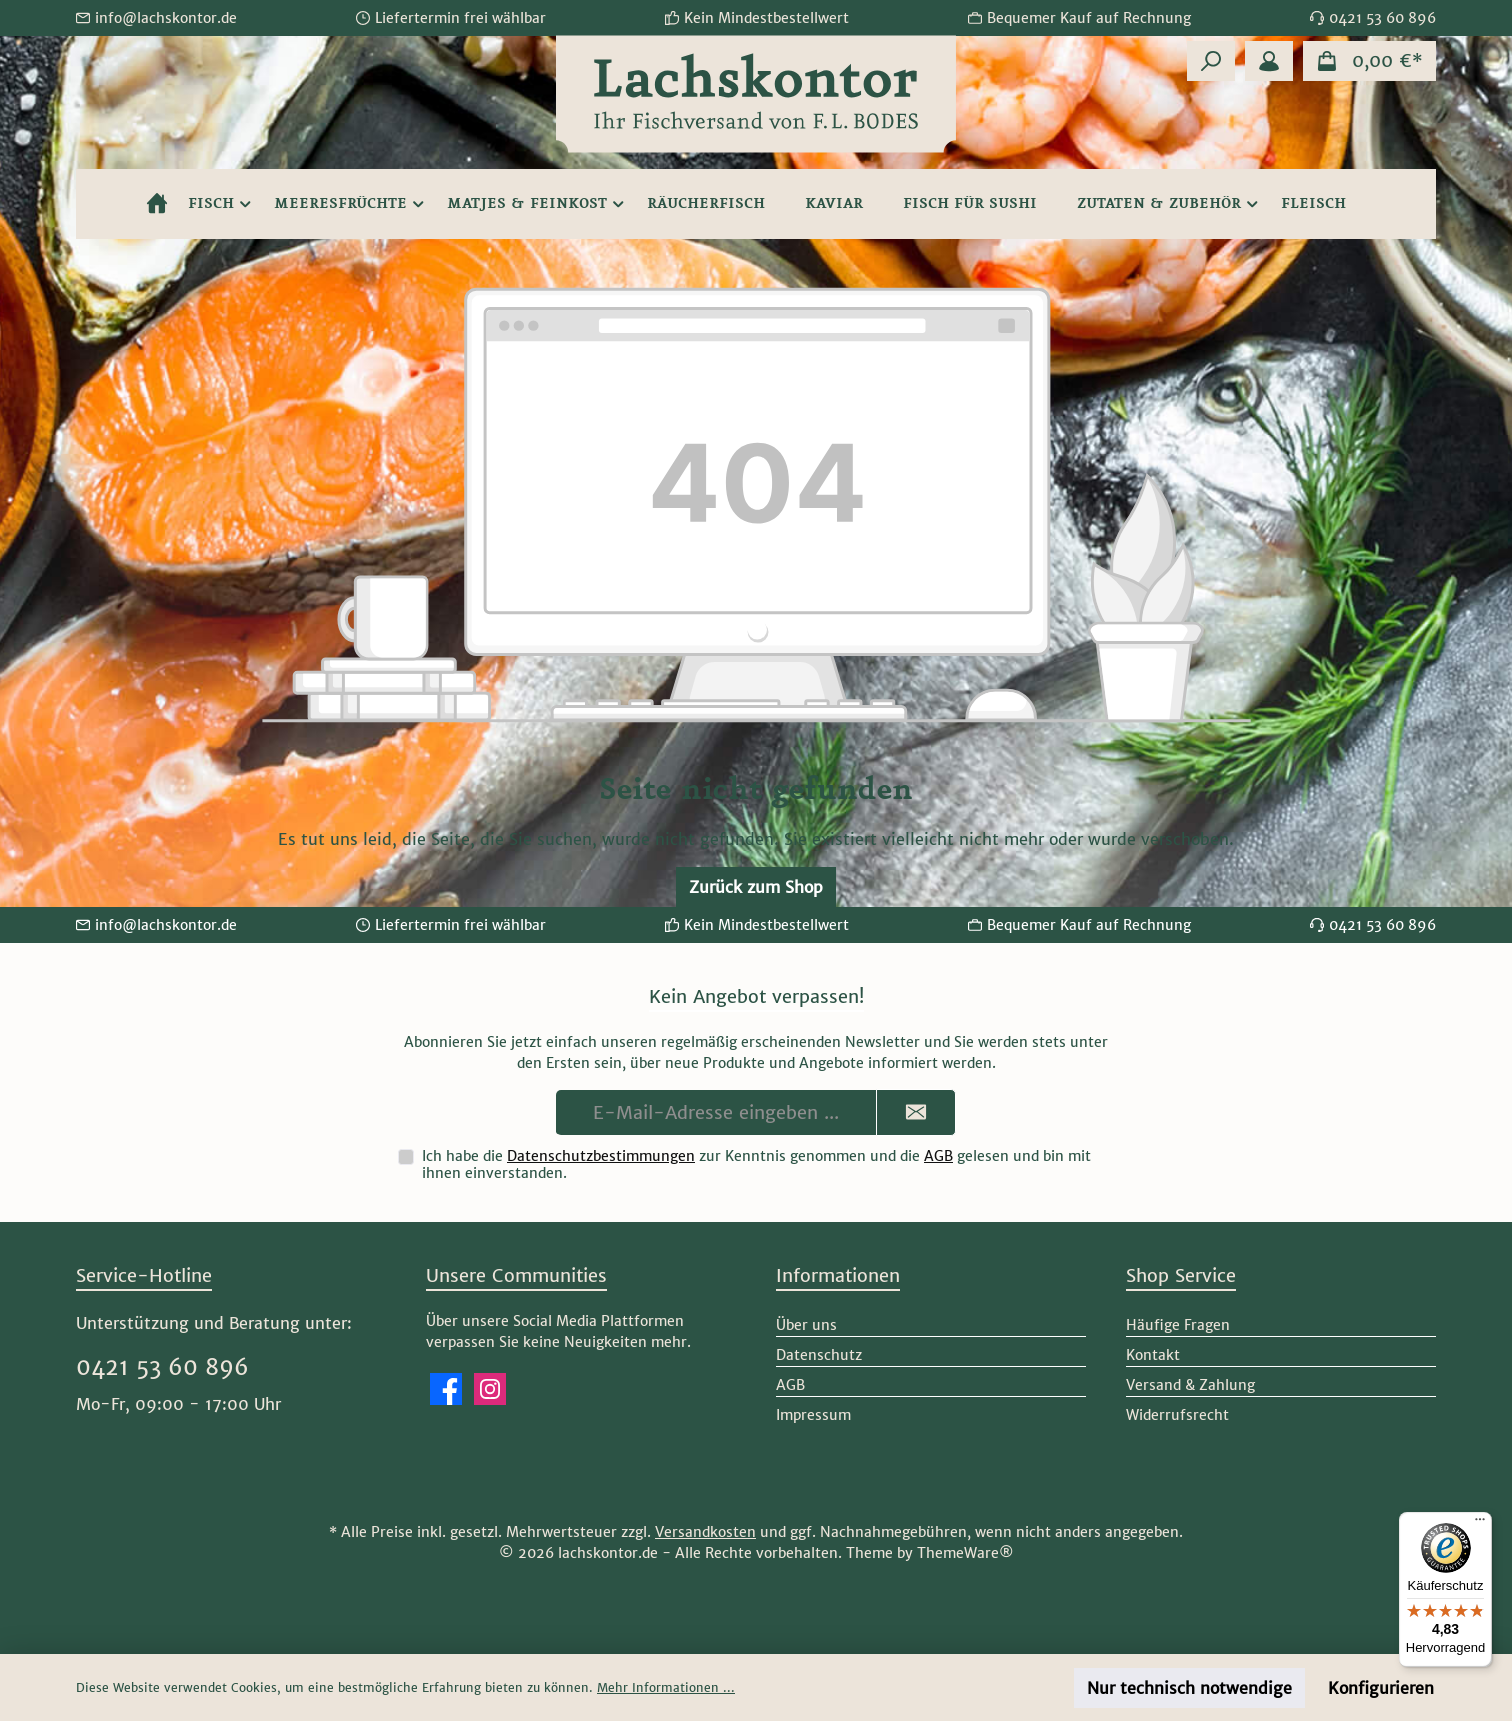 This screenshot has height=1721, width=1512. Describe the element at coordinates (1381, 1688) in the screenshot. I see `Konfigurieren` at that location.